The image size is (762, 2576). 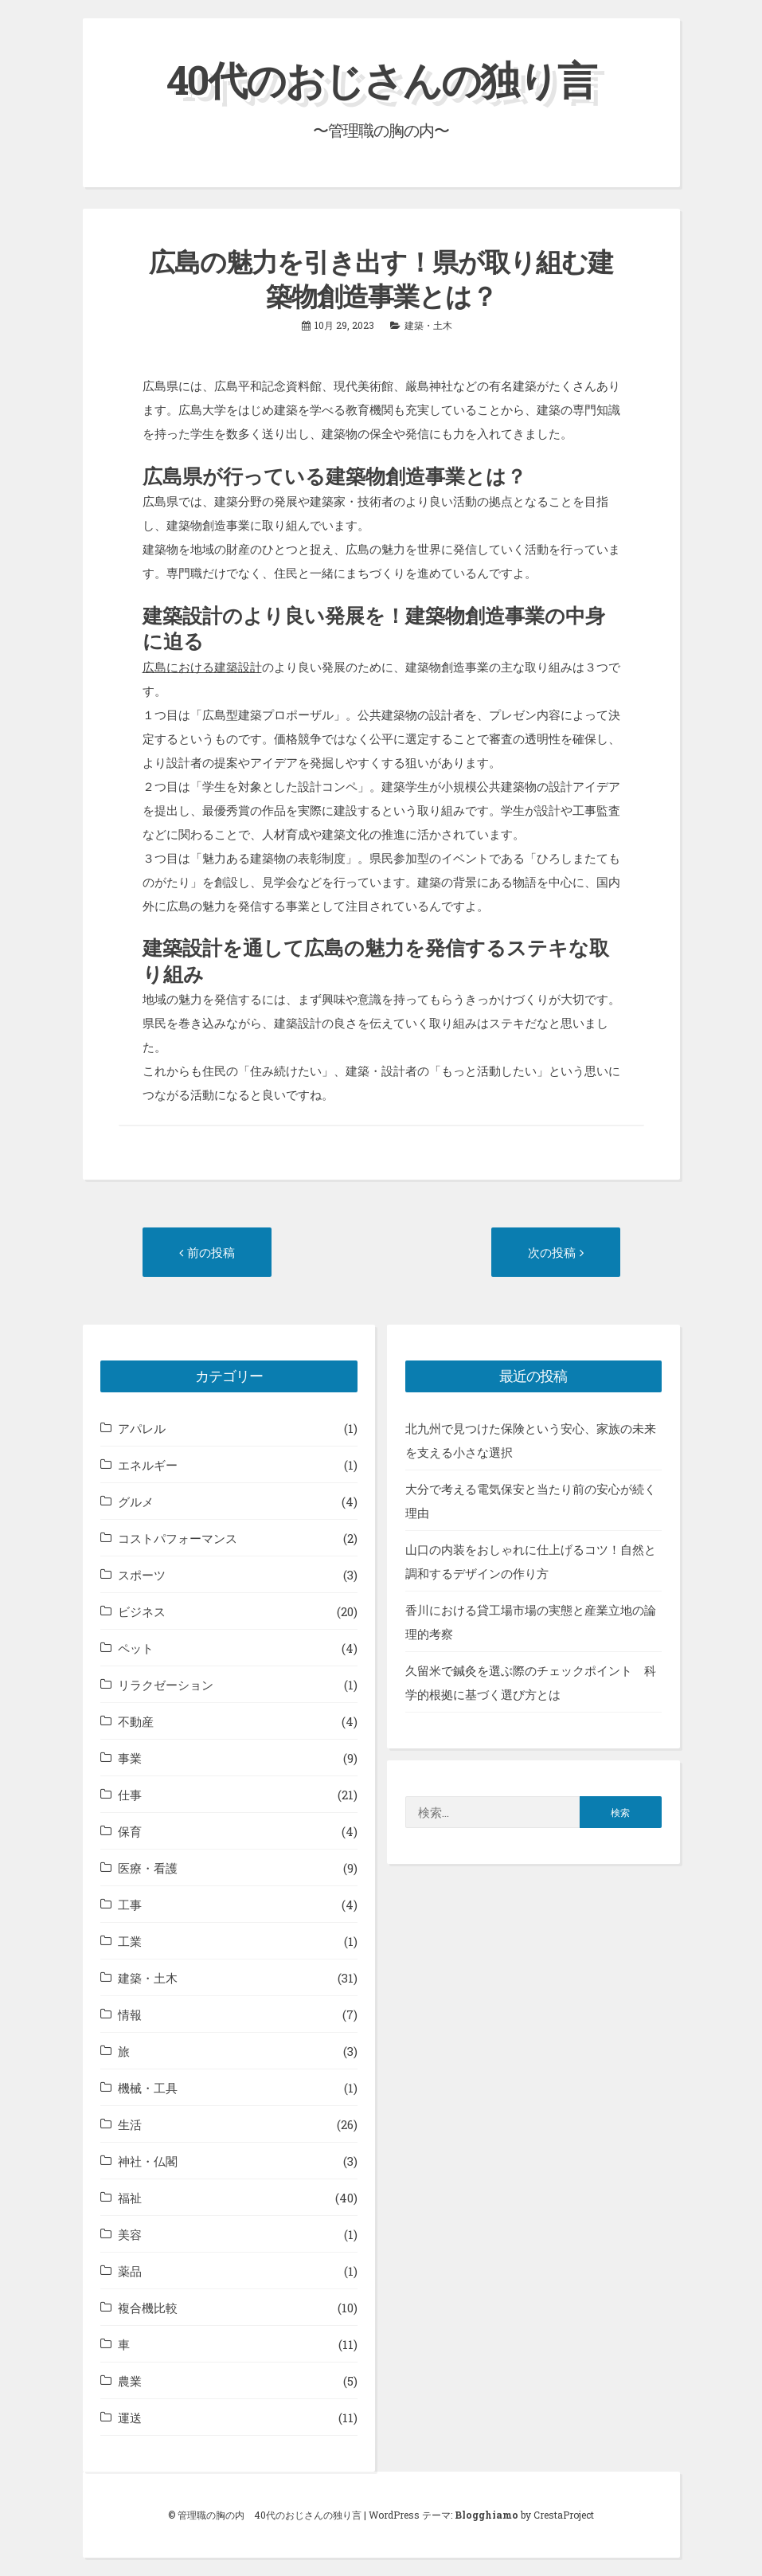 I want to click on 農業, so click(x=130, y=2381).